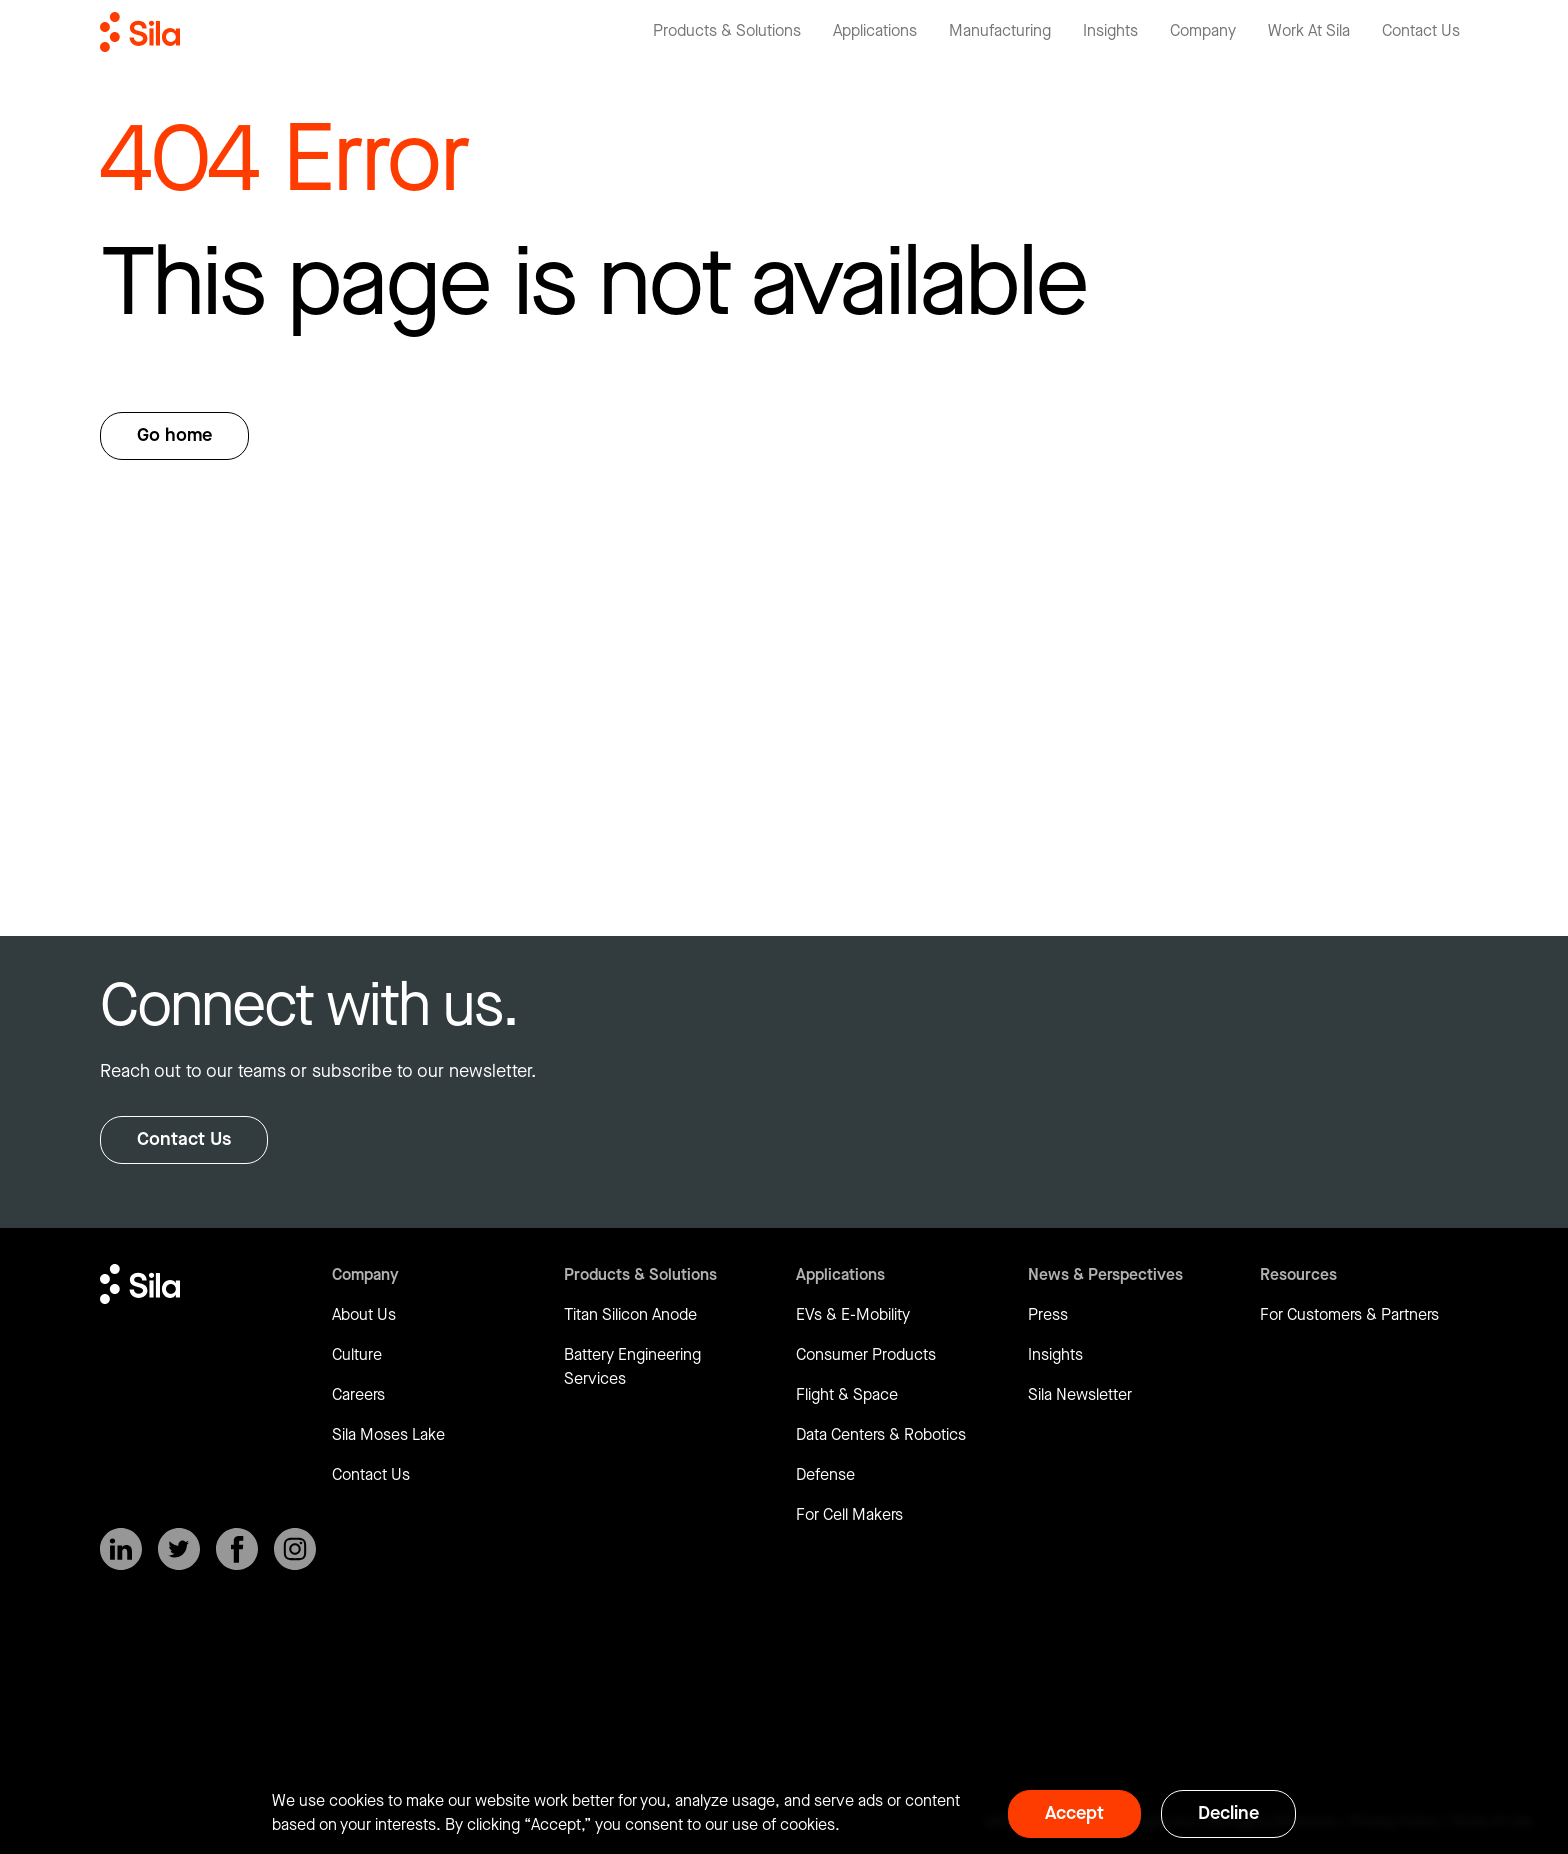 The width and height of the screenshot is (1568, 1854). Describe the element at coordinates (1048, 1315) in the screenshot. I see `Press` at that location.